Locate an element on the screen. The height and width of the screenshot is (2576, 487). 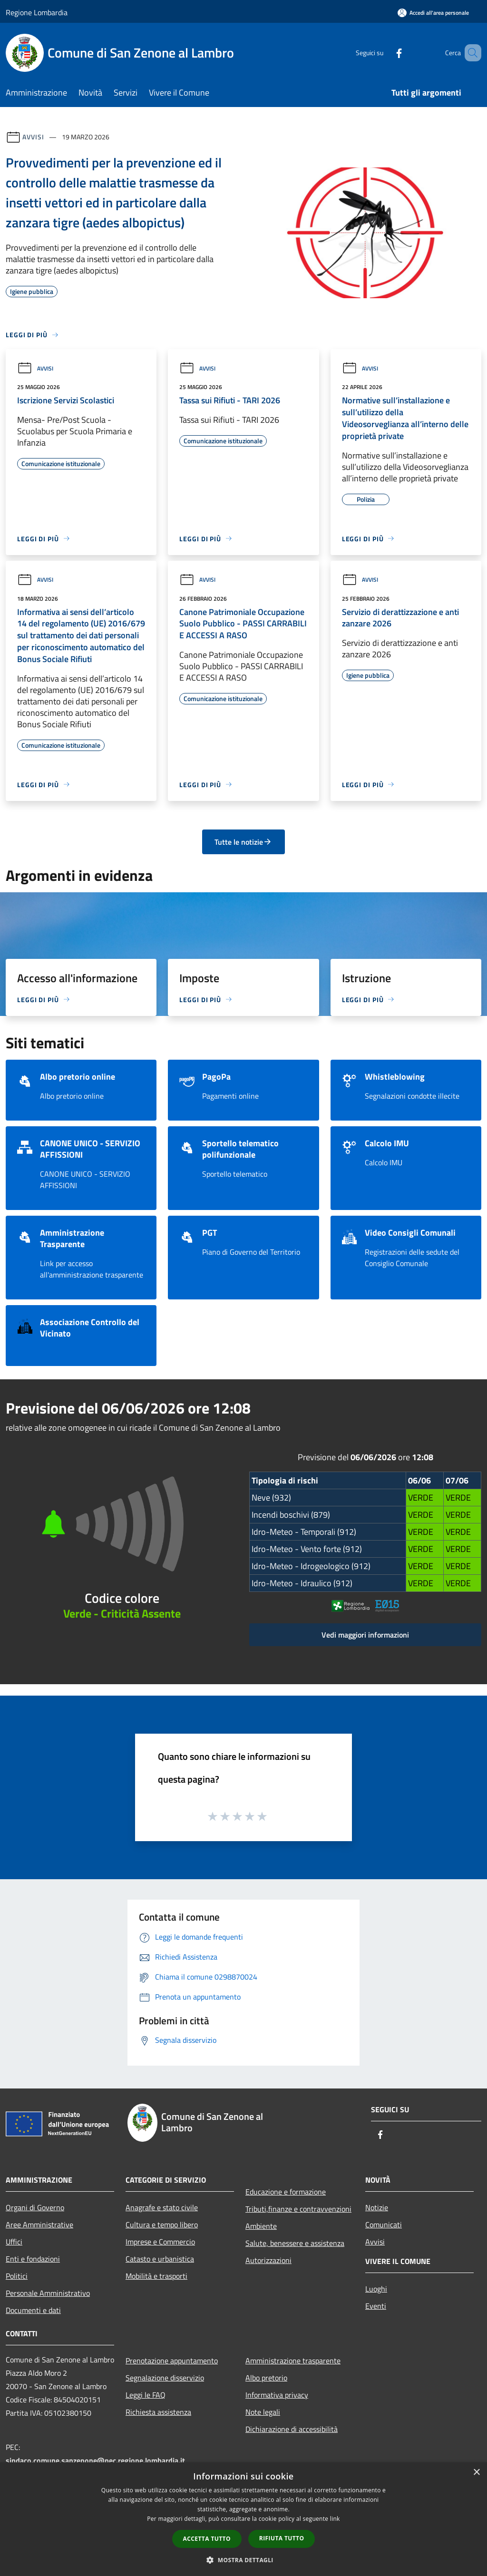
link [link, opens a new window] is located at coordinates (335, 2519).